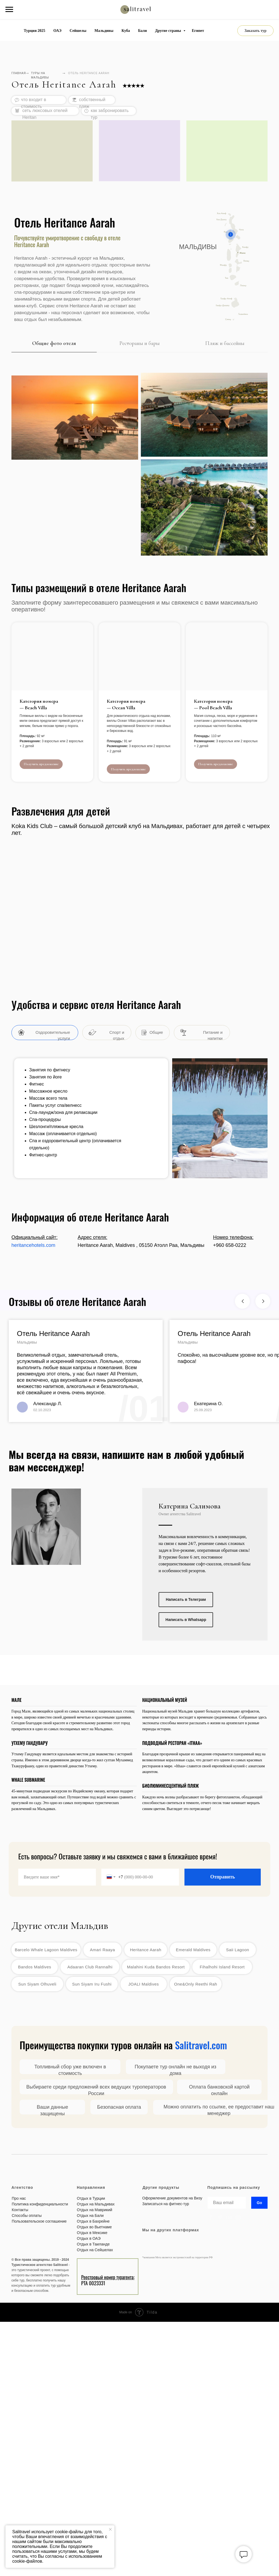 Image resolution: width=279 pixels, height=2576 pixels. What do you see at coordinates (18, 73) in the screenshot?
I see `ГЛАВНАЯ` at bounding box center [18, 73].